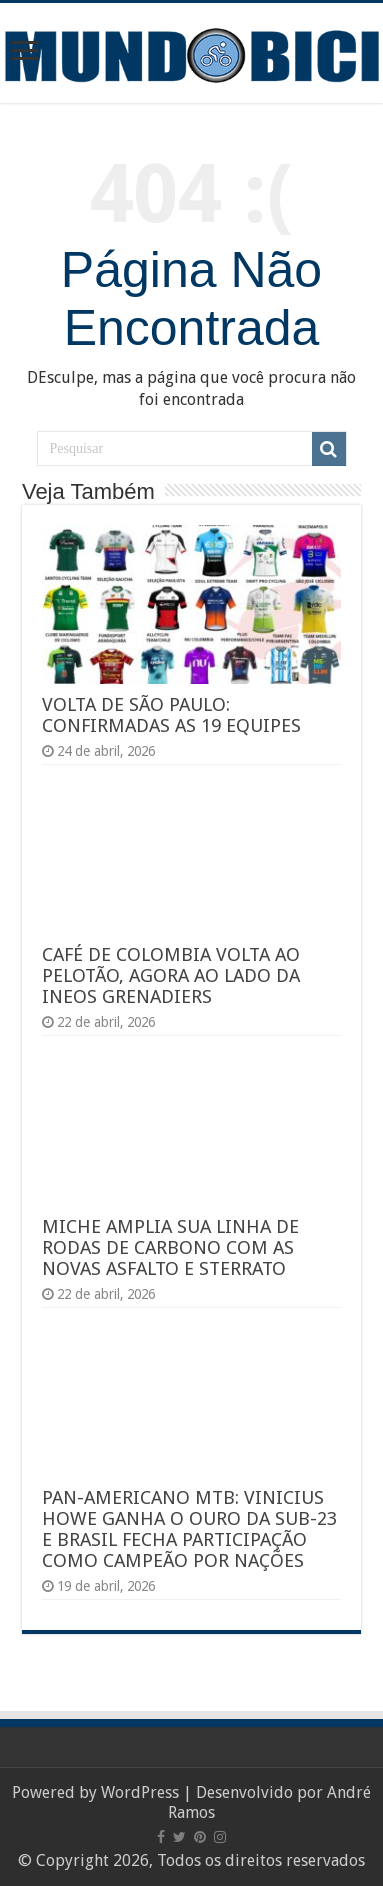 This screenshot has height=1886, width=383. Describe the element at coordinates (140, 1792) in the screenshot. I see `WordPress` at that location.